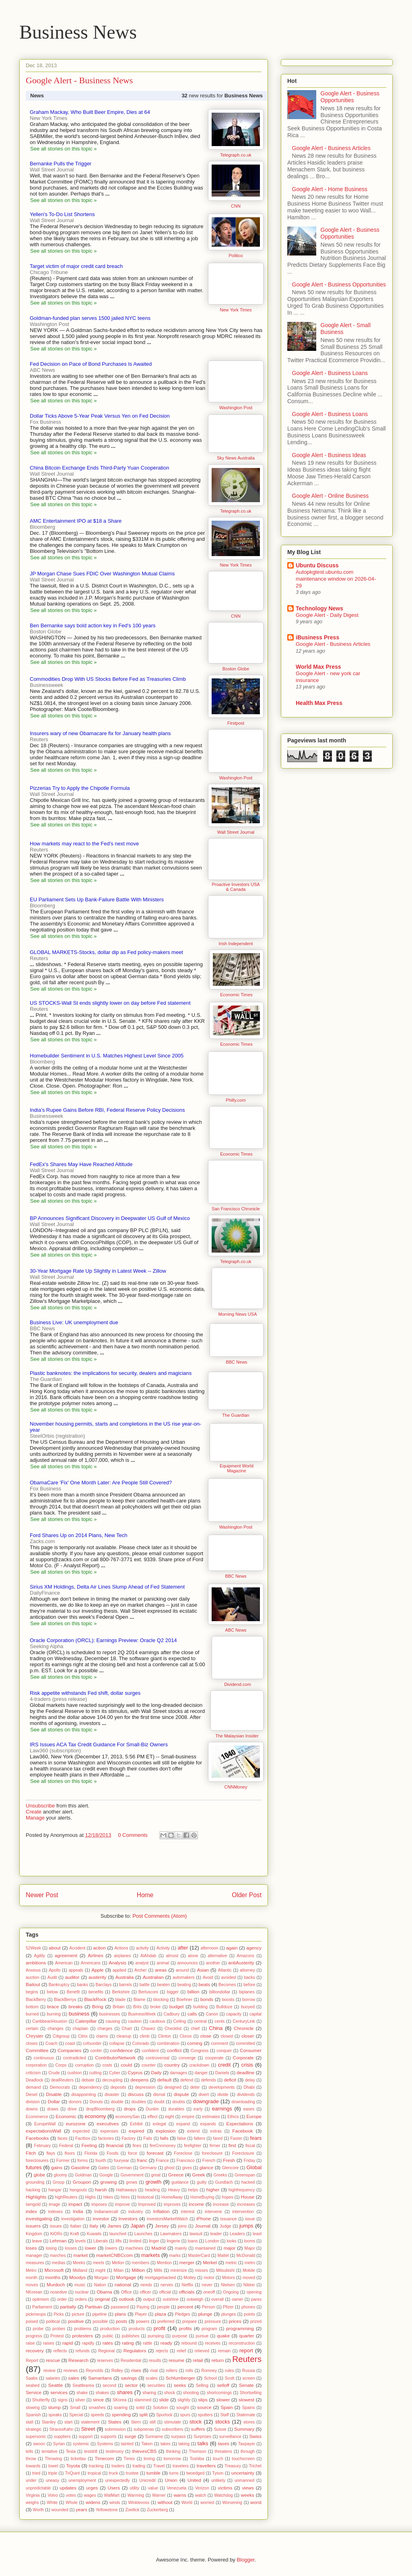  Describe the element at coordinates (199, 2050) in the screenshot. I see `Congress` at that location.